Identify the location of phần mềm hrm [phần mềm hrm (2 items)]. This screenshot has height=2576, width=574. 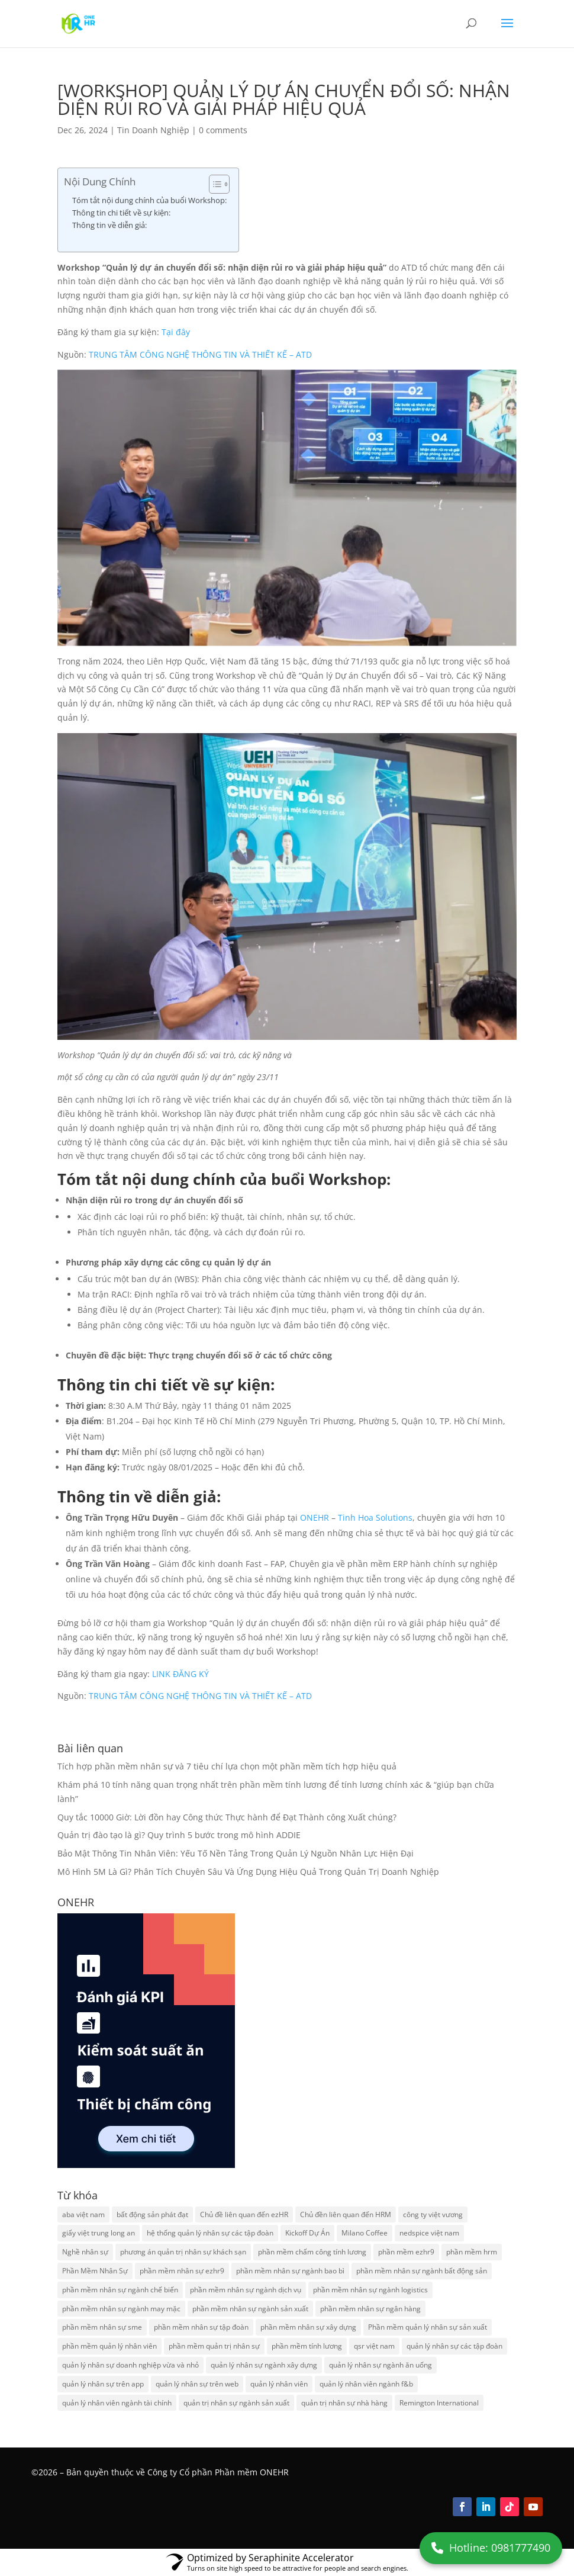
(471, 2252).